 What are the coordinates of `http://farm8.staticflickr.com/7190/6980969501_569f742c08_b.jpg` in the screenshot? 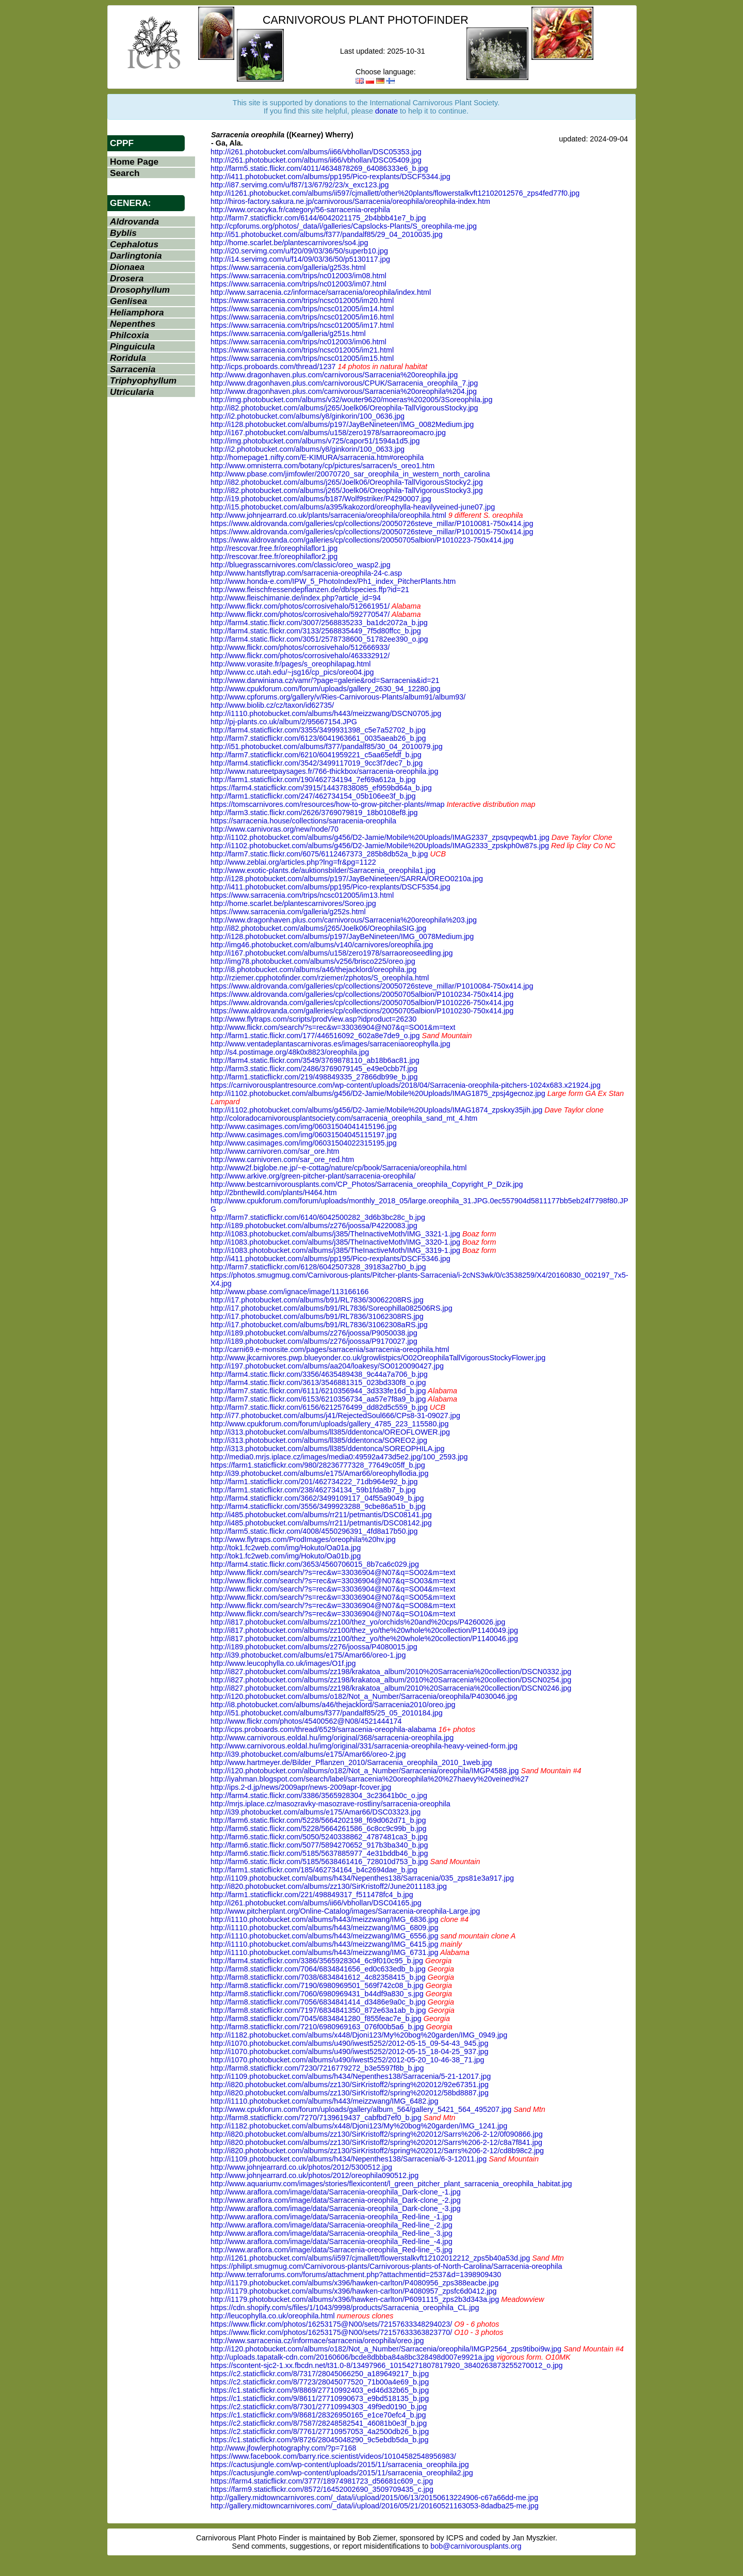 It's located at (317, 1985).